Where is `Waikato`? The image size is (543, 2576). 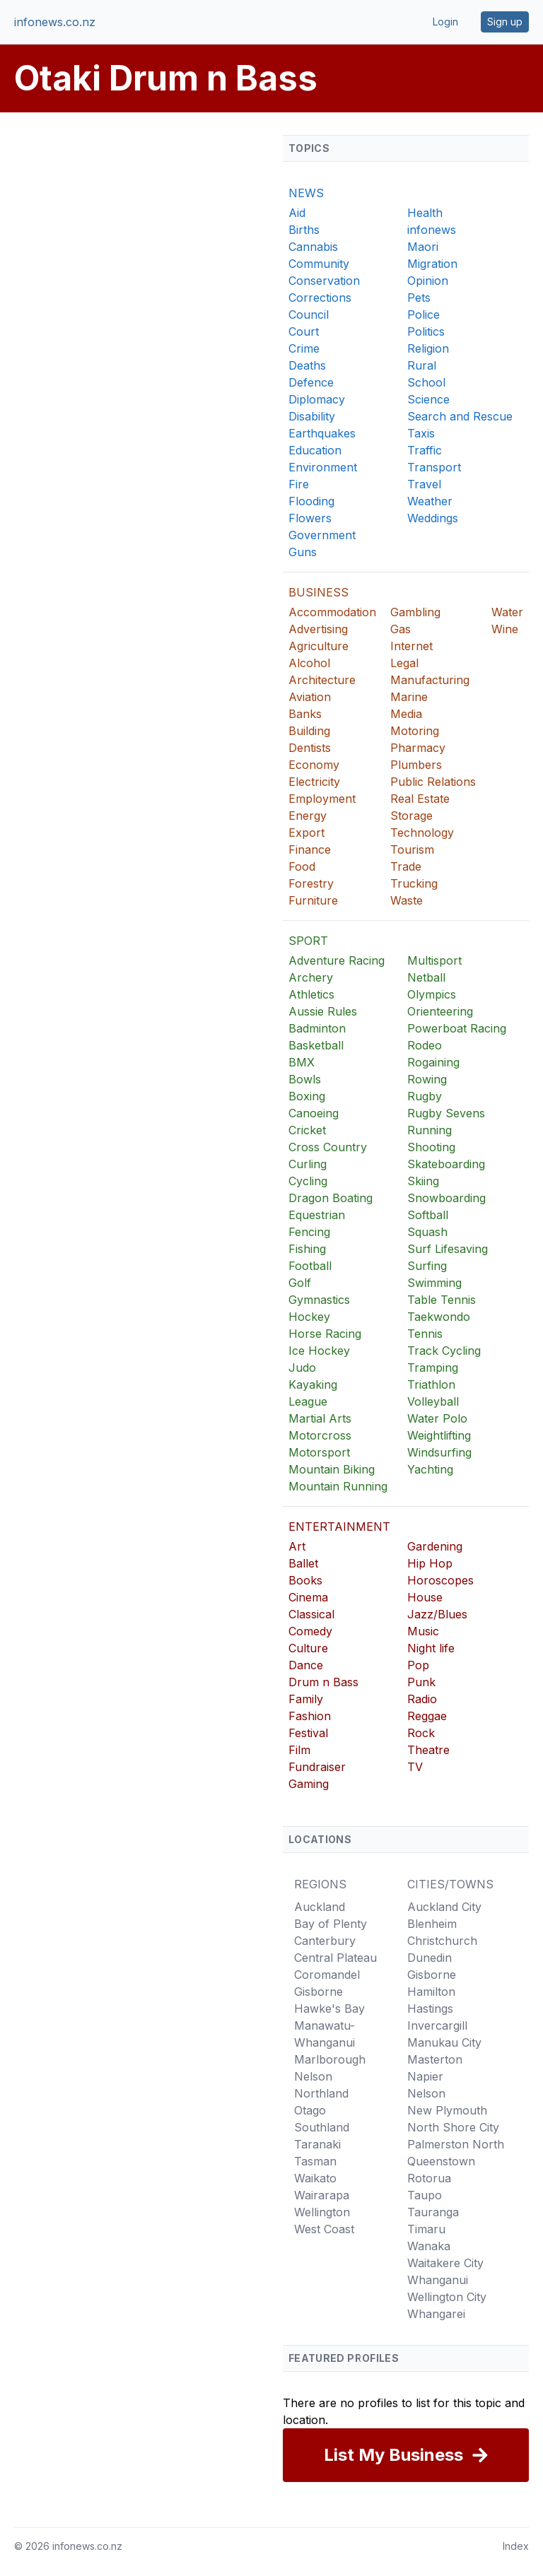
Waikato is located at coordinates (315, 2178).